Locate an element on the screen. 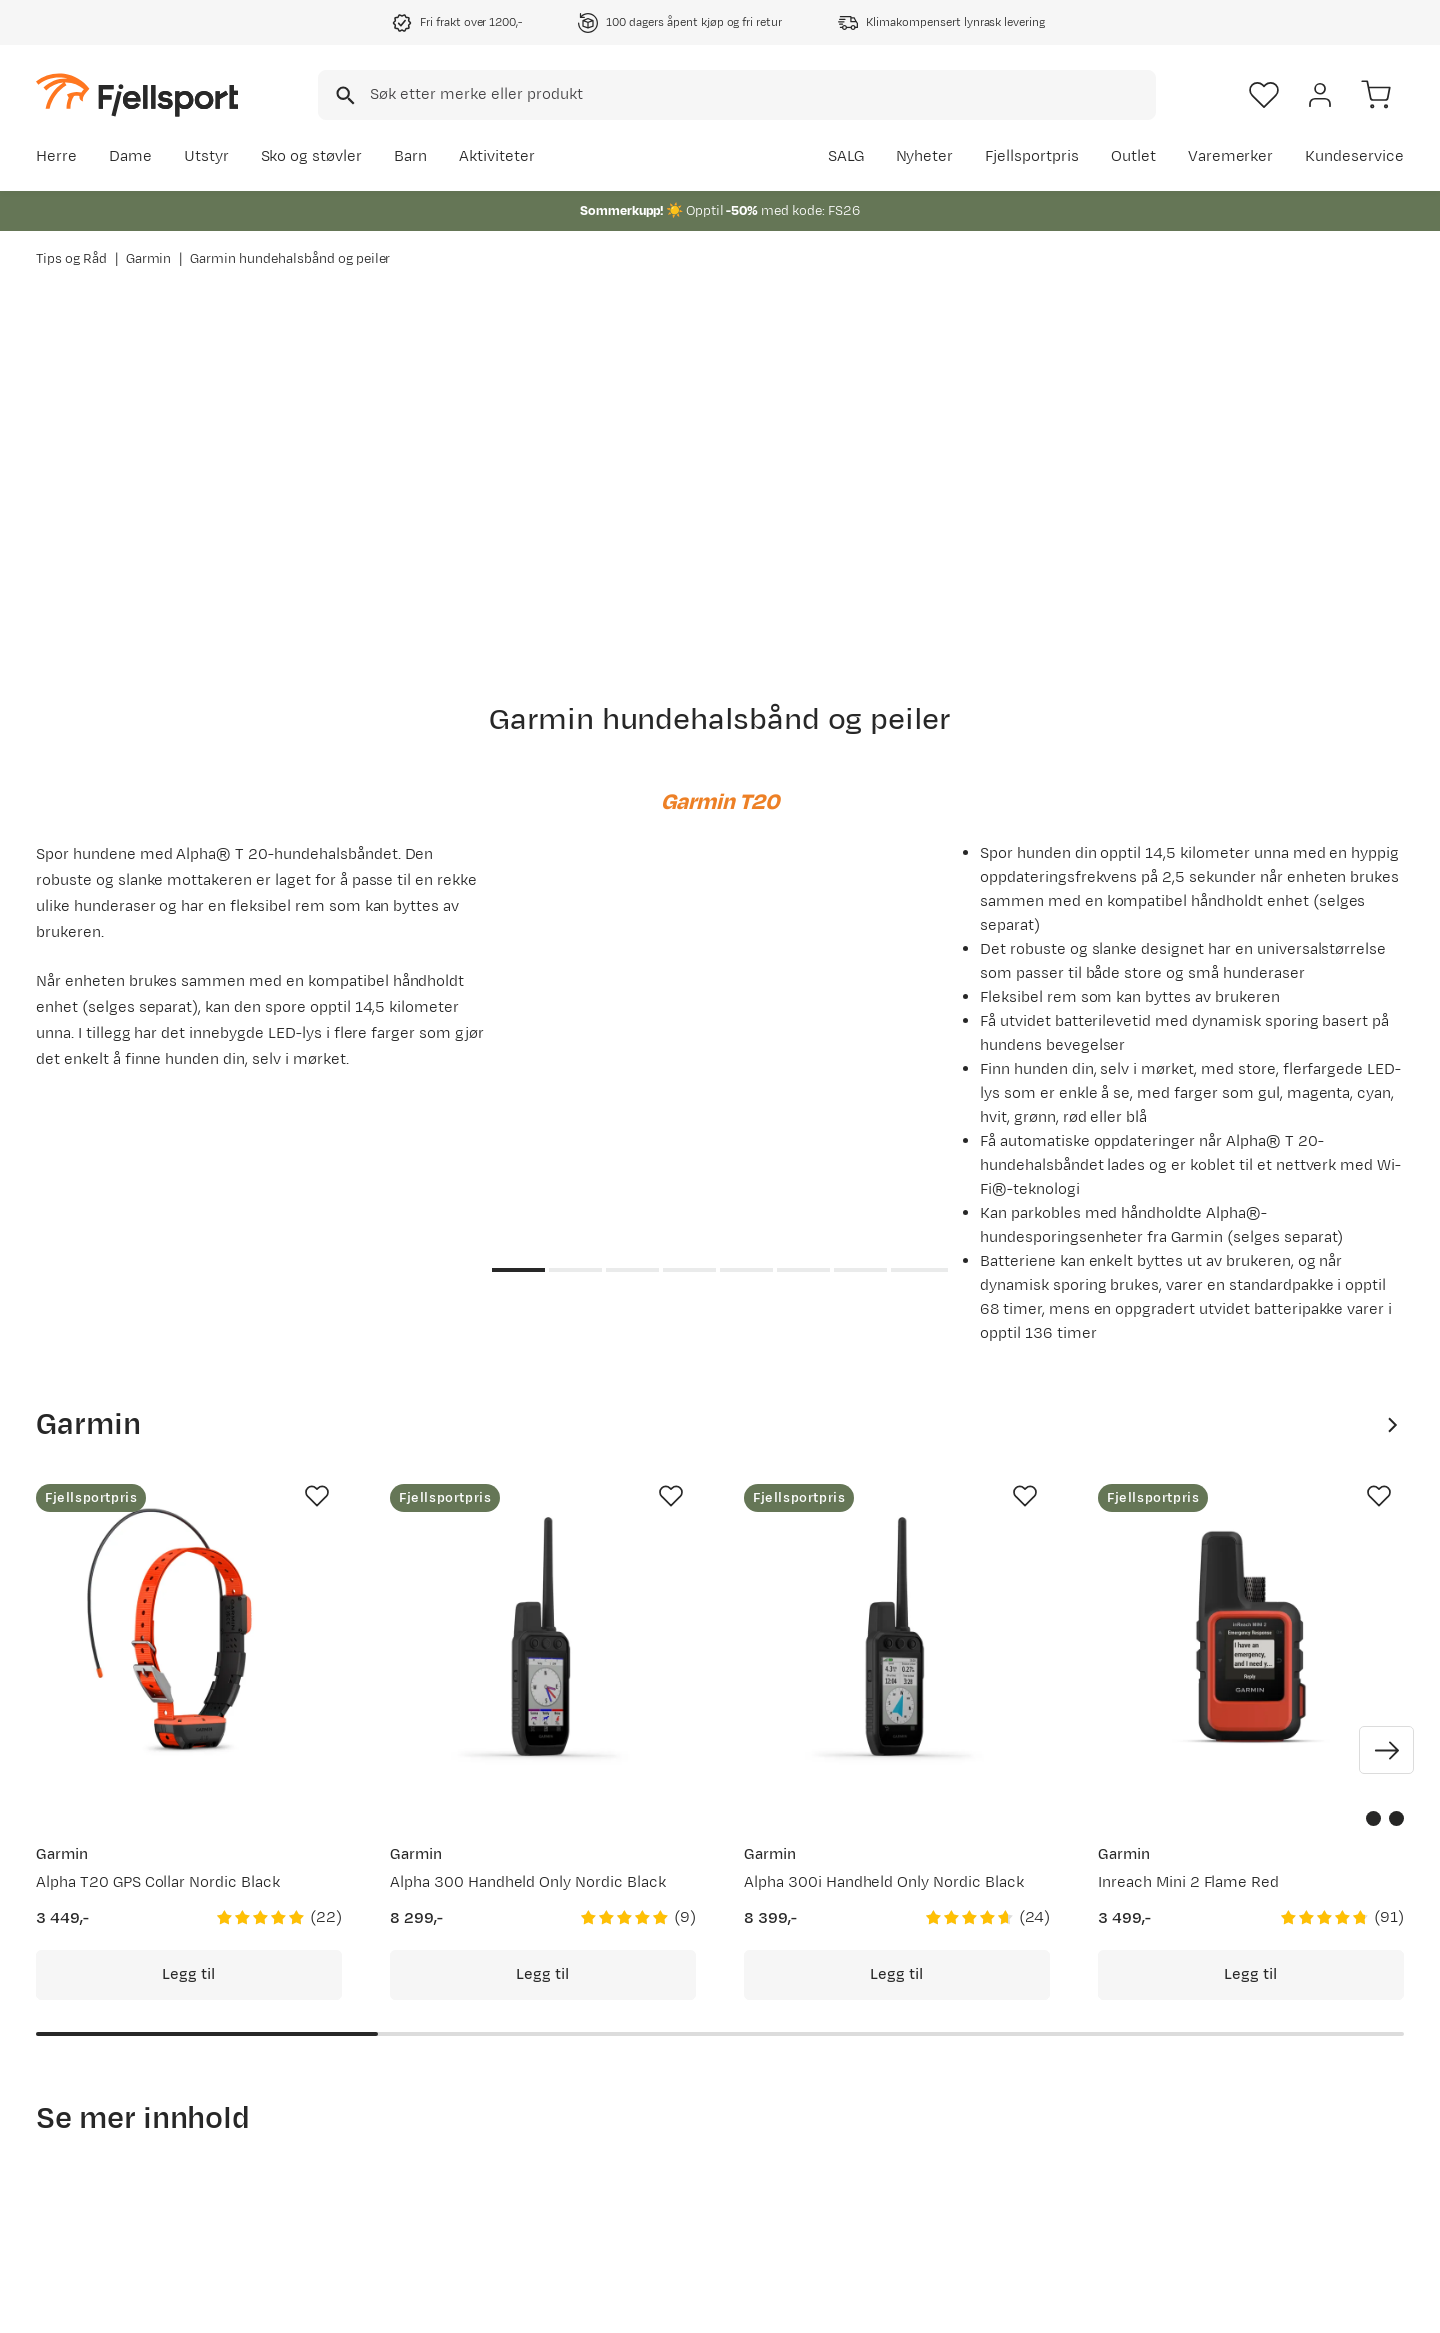 This screenshot has height=2333, width=1440. [combobox] is located at coordinates (737, 95).